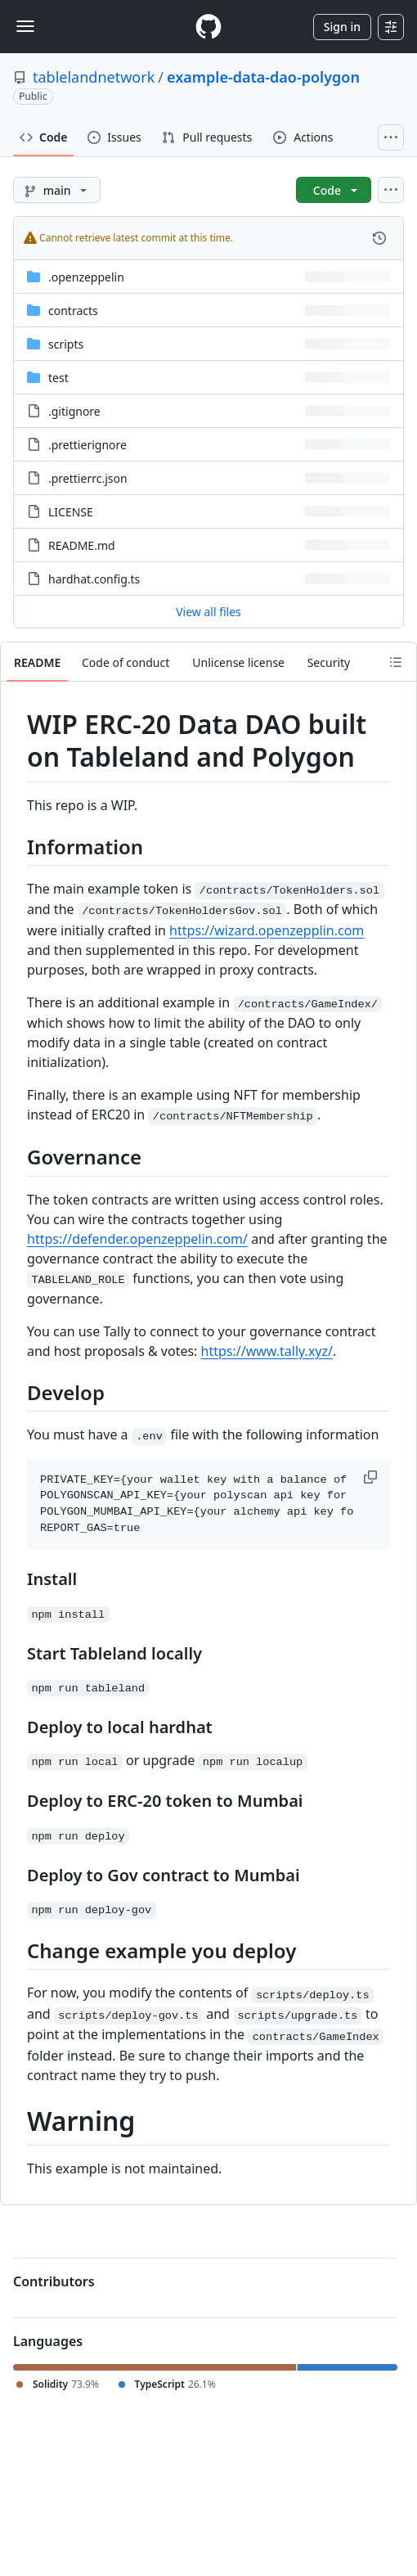 The image size is (417, 2576). Describe the element at coordinates (25, 26) in the screenshot. I see `[Toggle navigation]` at that location.